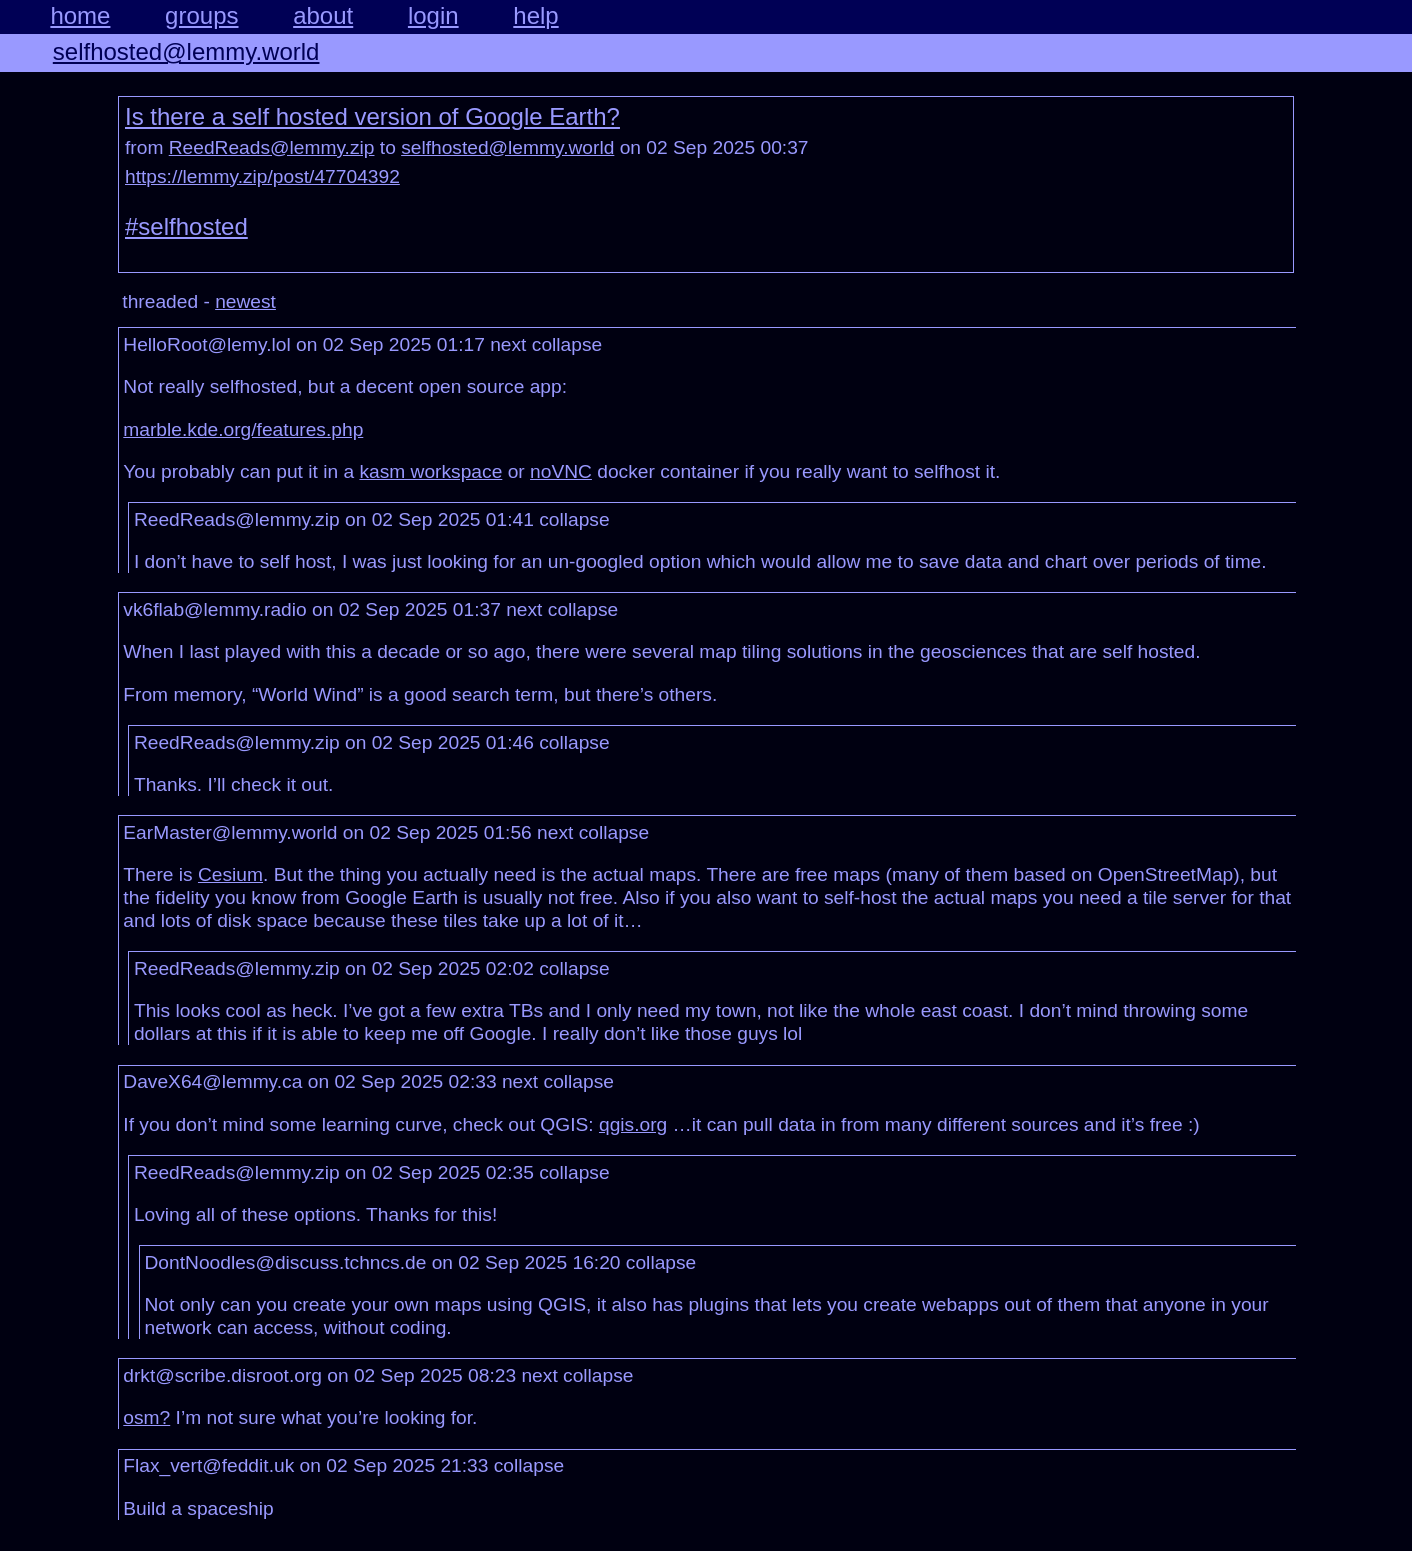 The height and width of the screenshot is (1551, 1412). Describe the element at coordinates (567, 344) in the screenshot. I see `collapse` at that location.